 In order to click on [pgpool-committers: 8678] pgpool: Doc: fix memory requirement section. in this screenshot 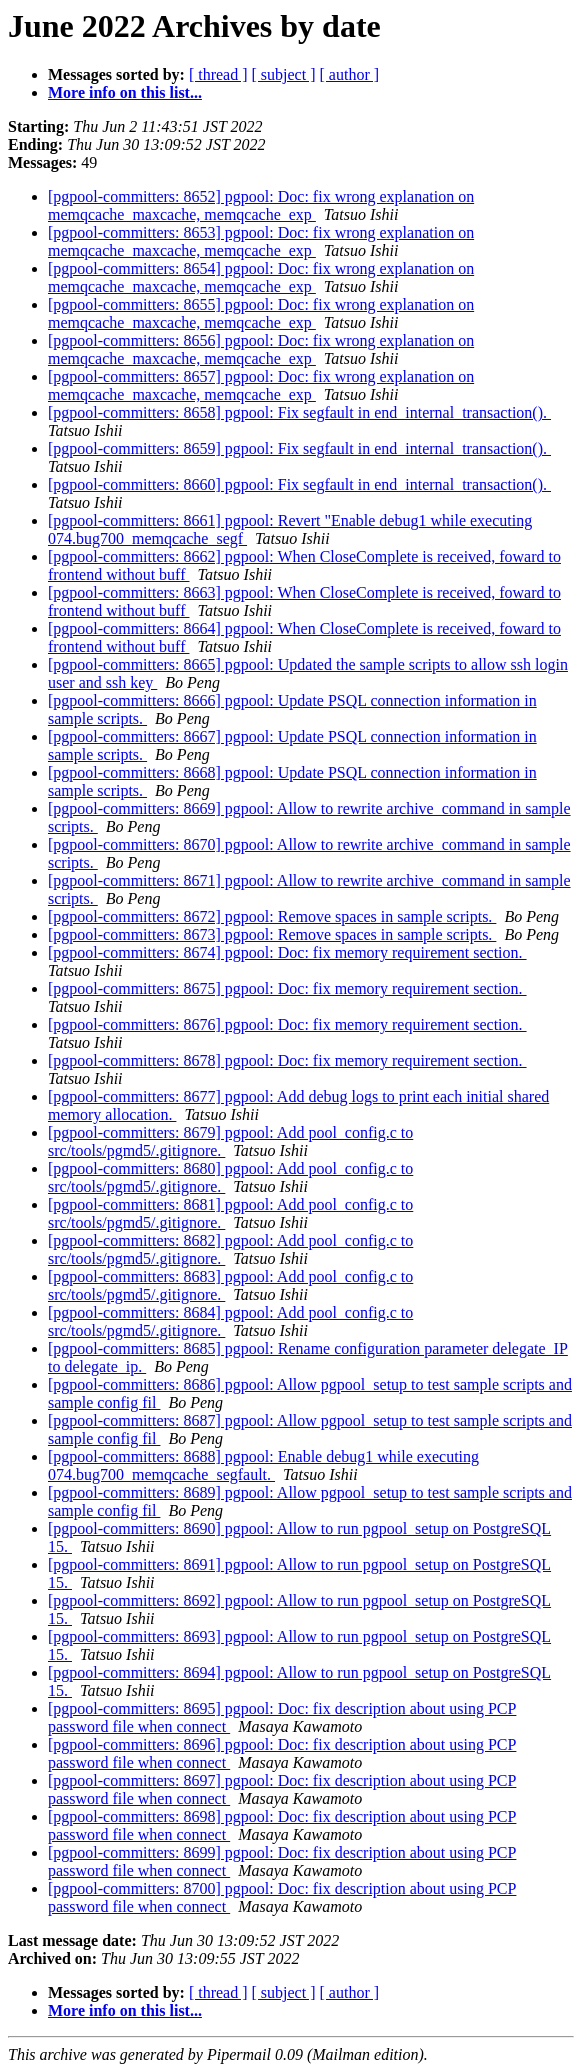, I will do `click(287, 1060)`.